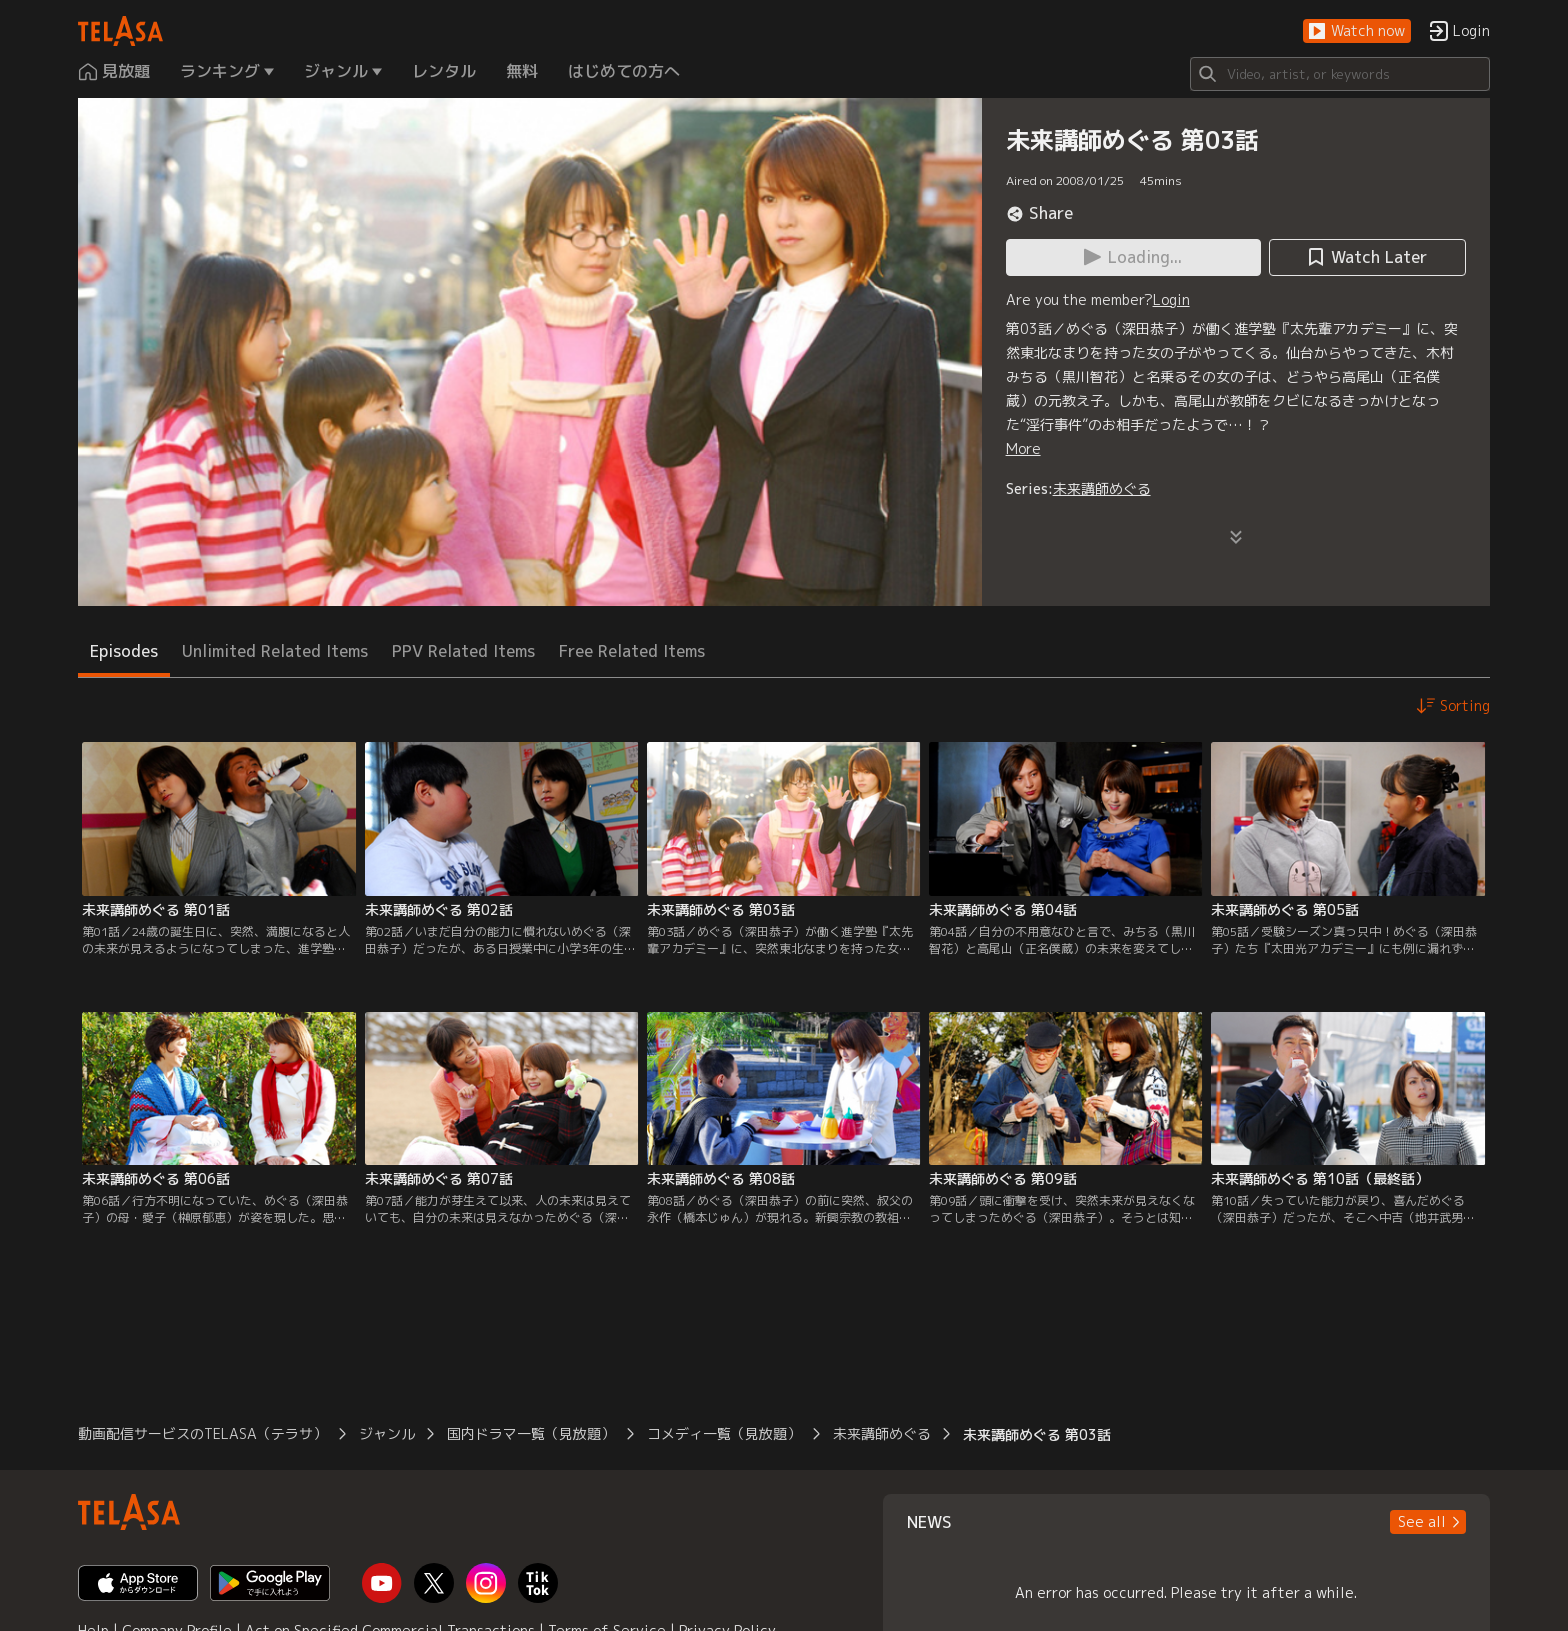 This screenshot has width=1568, height=1631. What do you see at coordinates (202, 1433) in the screenshot?
I see `動画配信サービスのTELASA（テラサ）` at bounding box center [202, 1433].